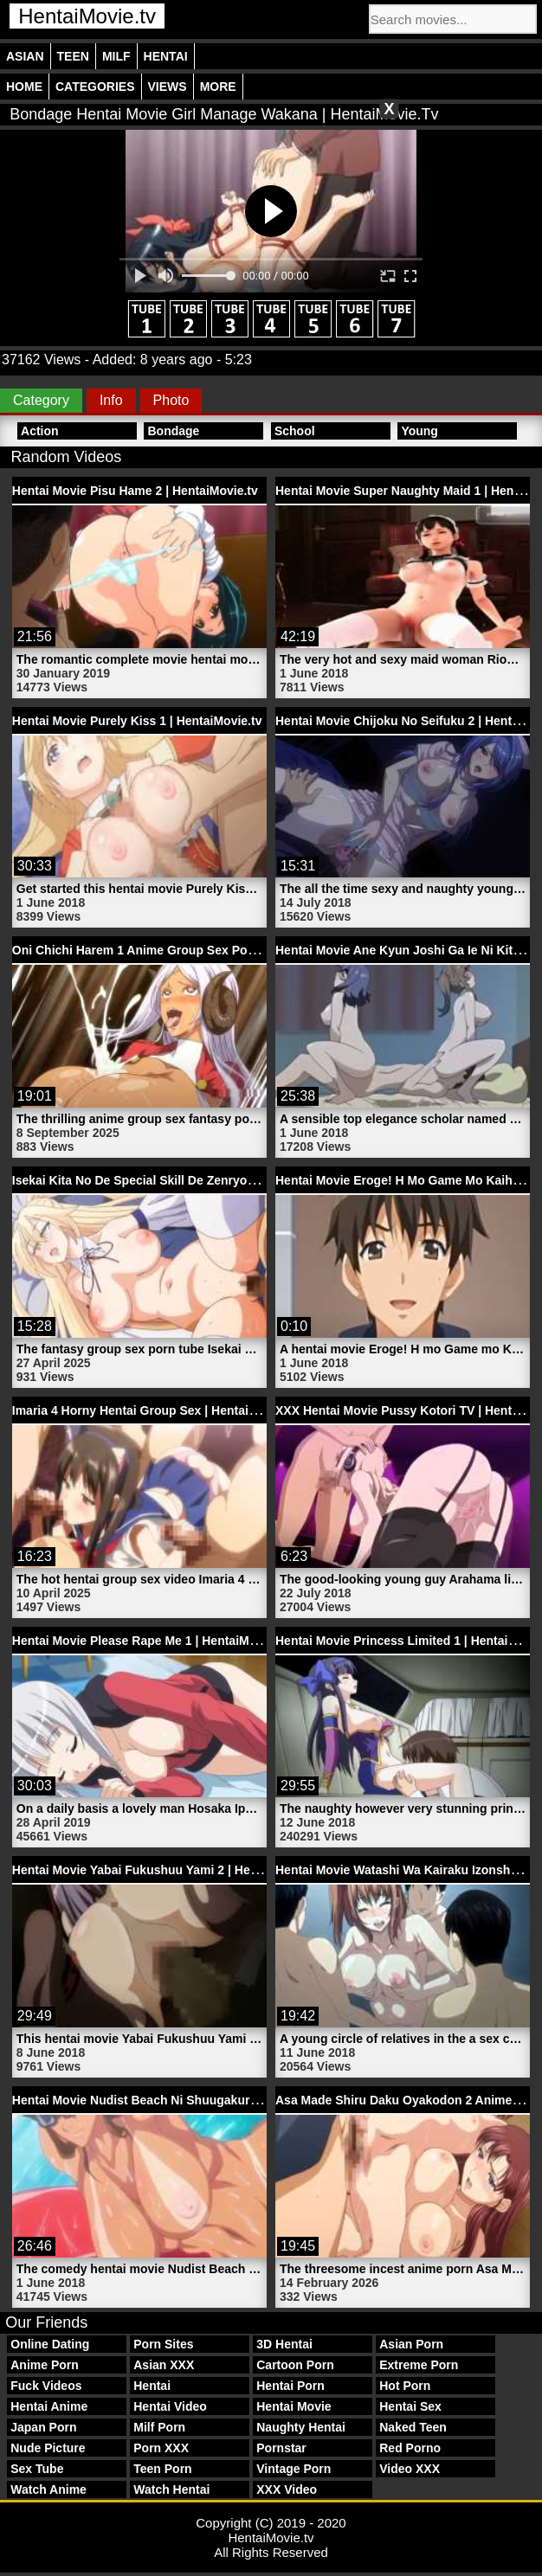 Image resolution: width=542 pixels, height=2576 pixels. What do you see at coordinates (418, 2365) in the screenshot?
I see `Extreme Porn` at bounding box center [418, 2365].